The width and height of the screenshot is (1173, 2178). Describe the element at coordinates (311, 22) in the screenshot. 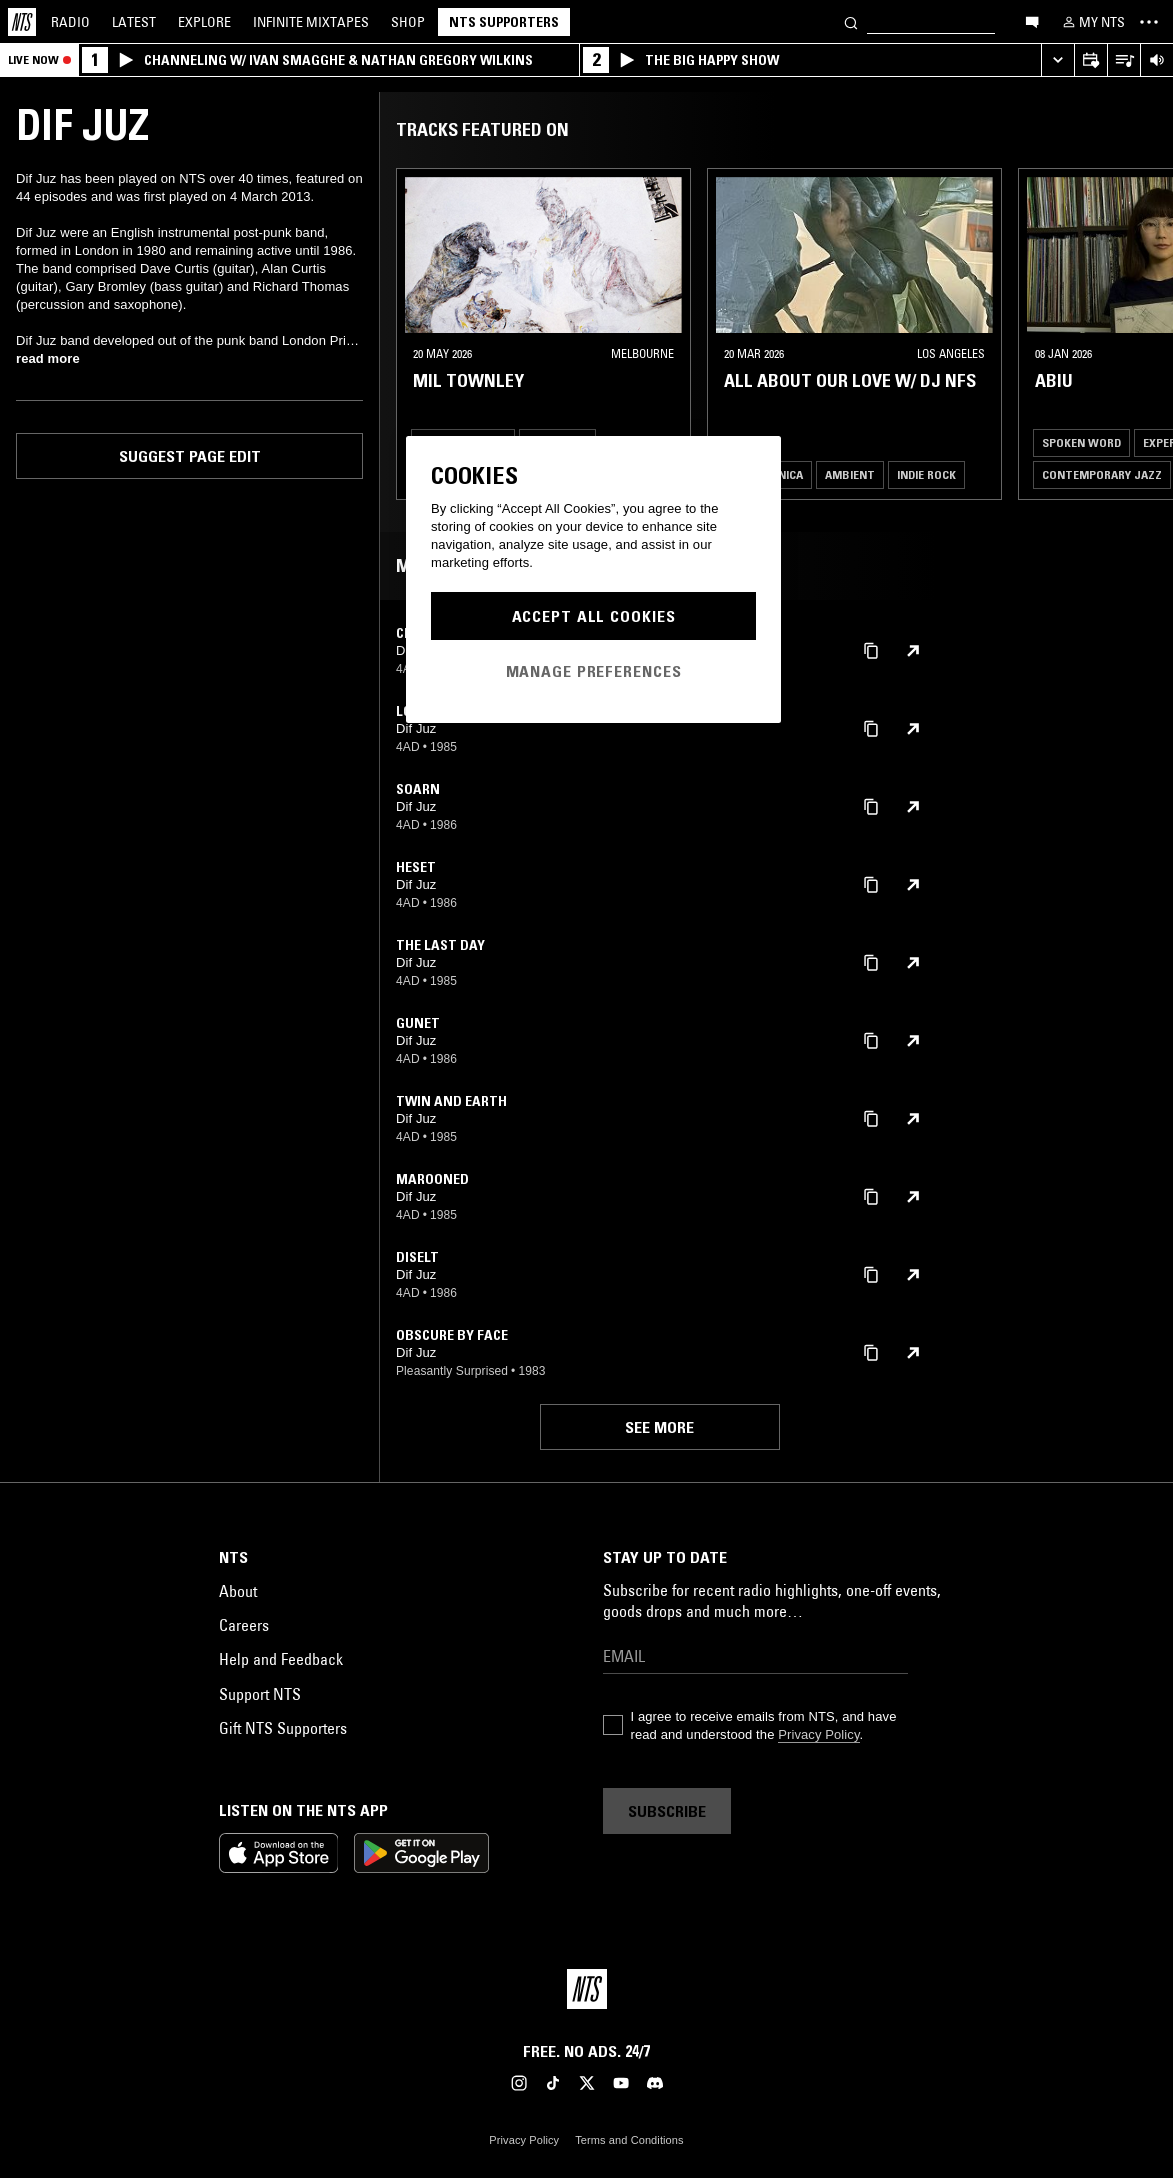

I see `Mixtapes` at that location.